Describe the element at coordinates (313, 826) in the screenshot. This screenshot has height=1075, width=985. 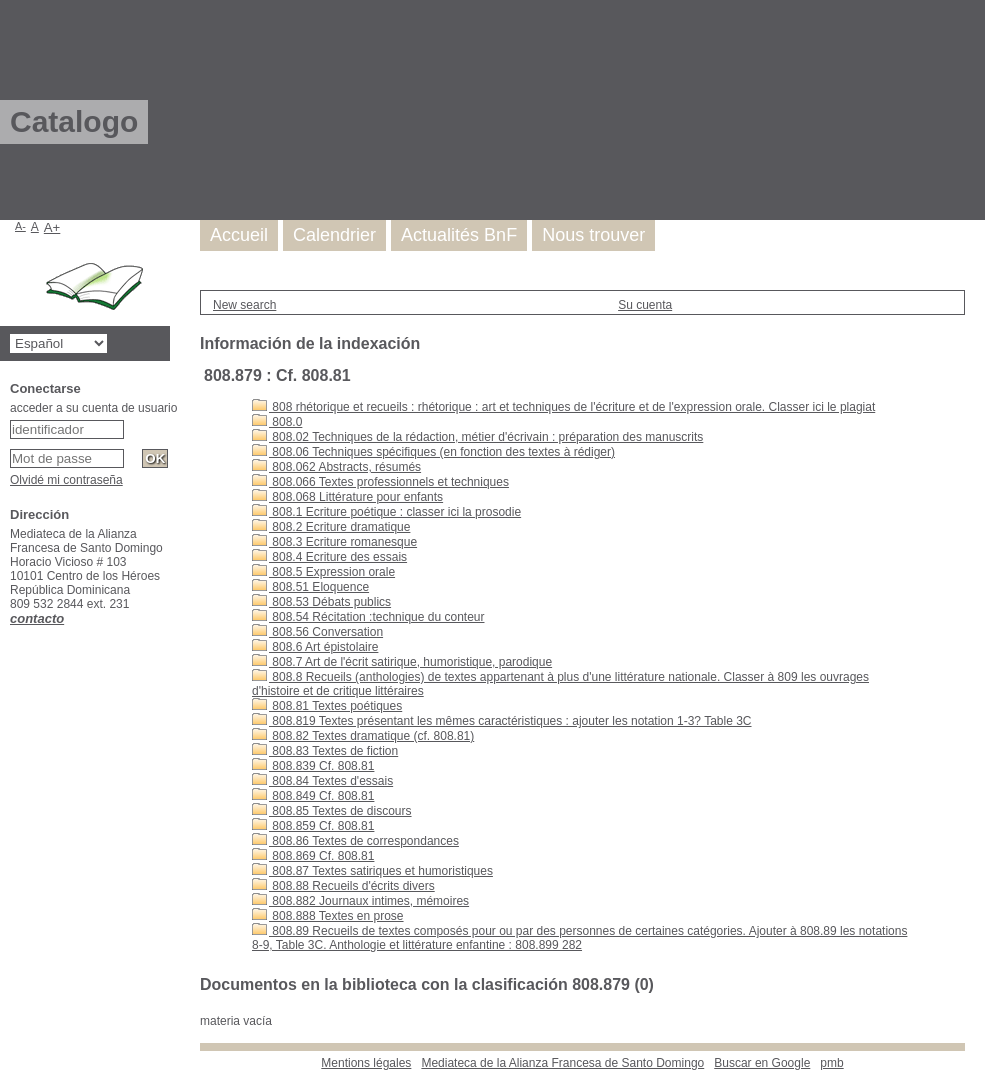
I see `808.859 Cf. 808.81` at that location.